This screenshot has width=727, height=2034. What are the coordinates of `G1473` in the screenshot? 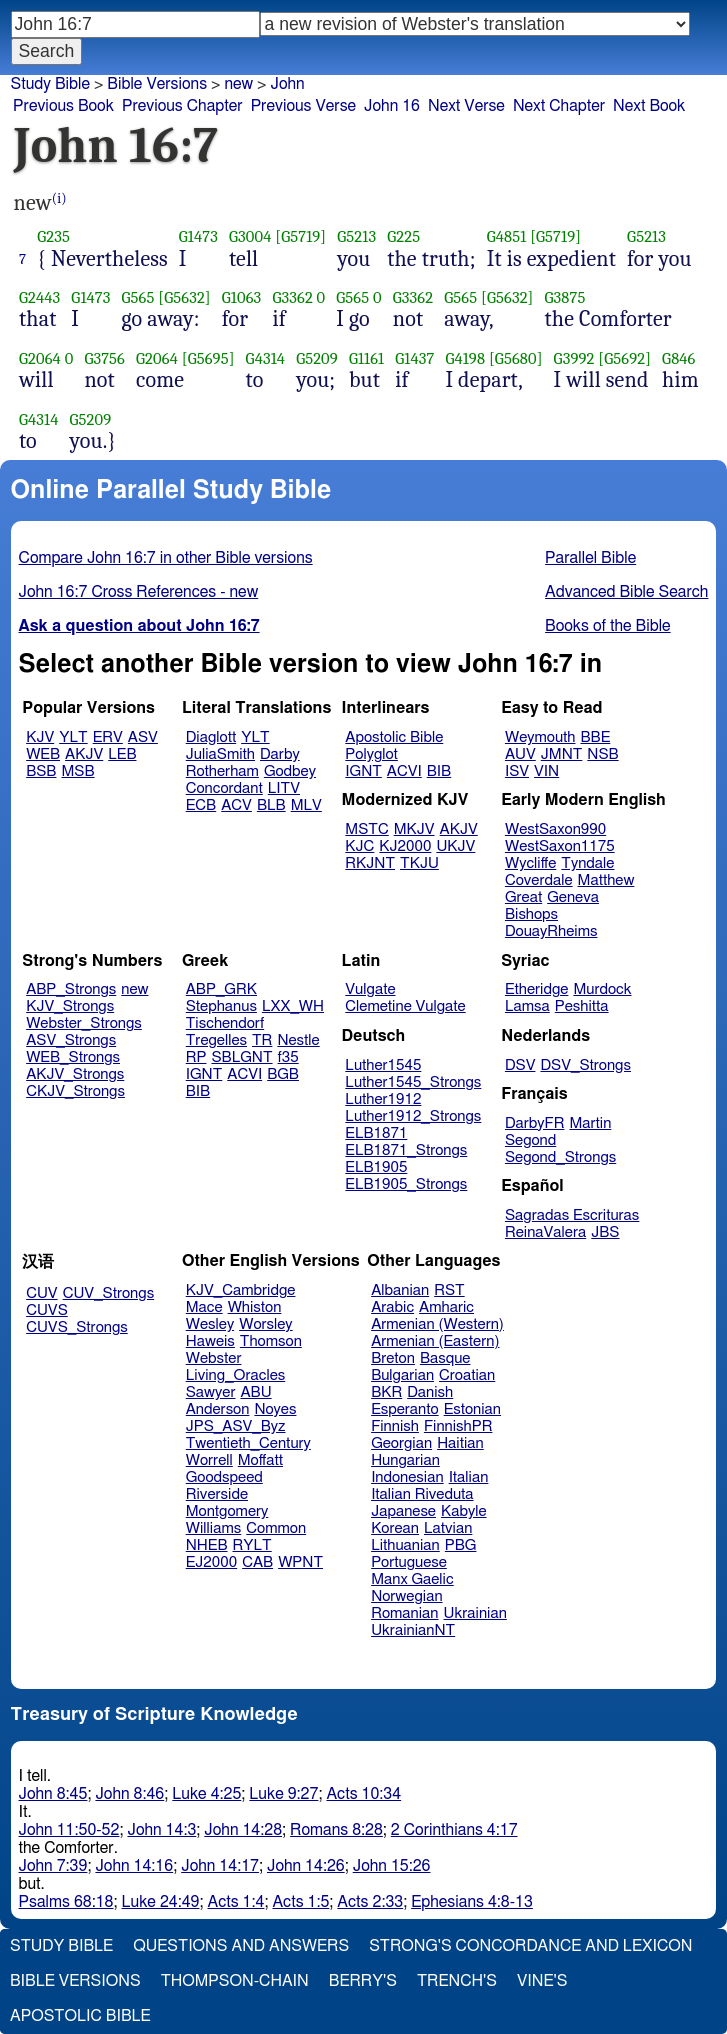 It's located at (198, 236).